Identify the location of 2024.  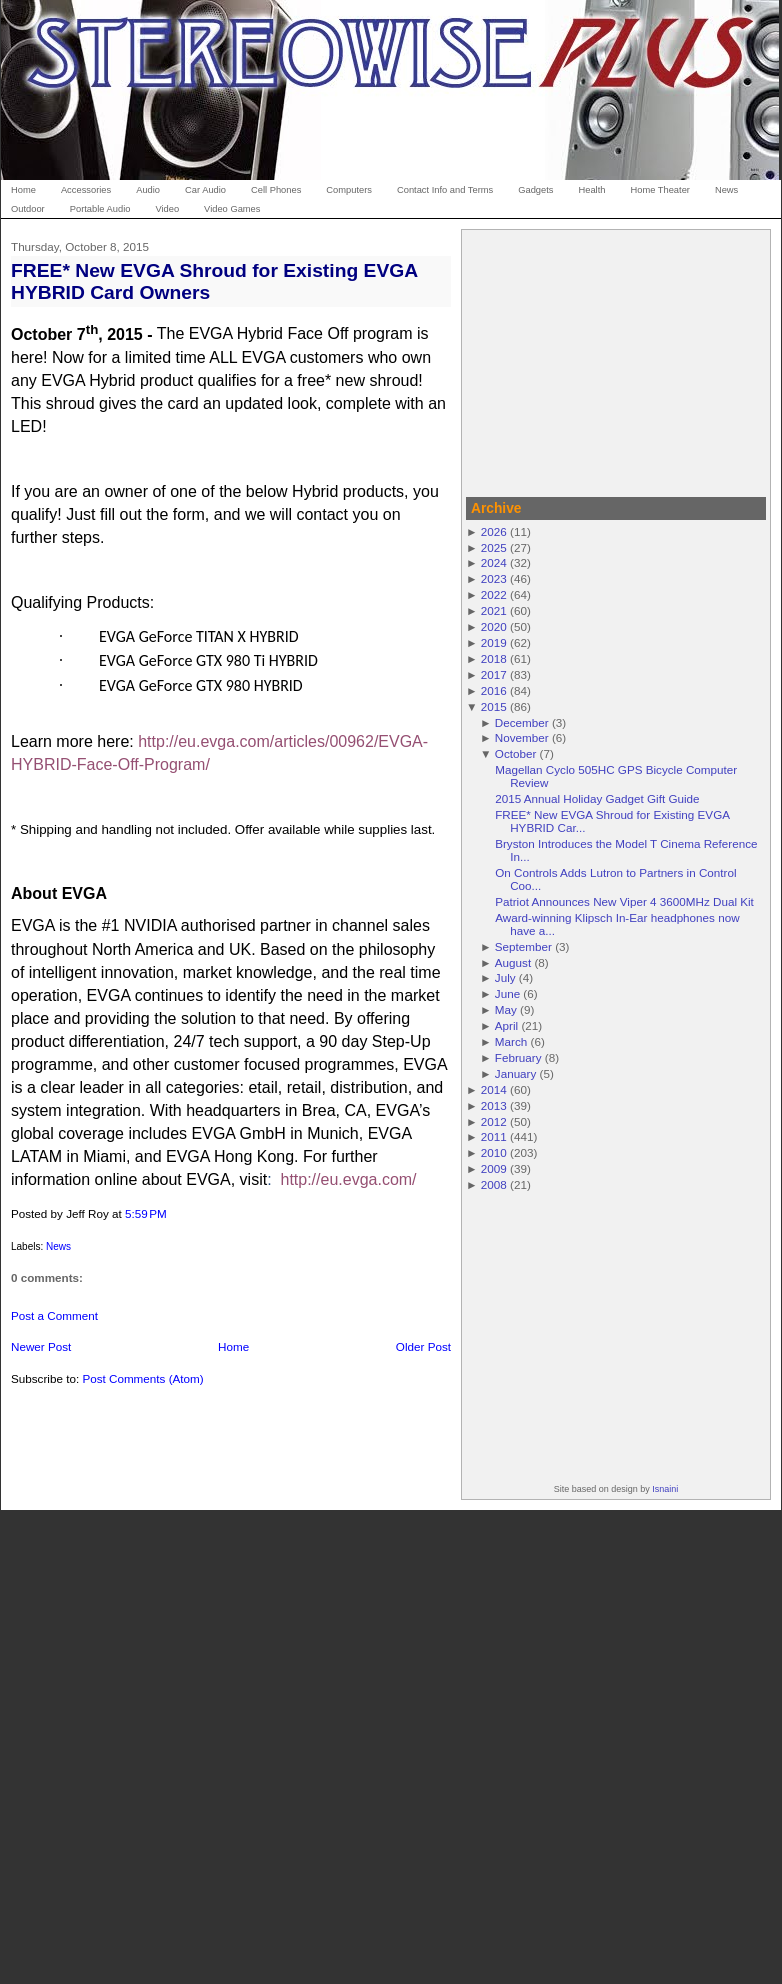
(494, 562).